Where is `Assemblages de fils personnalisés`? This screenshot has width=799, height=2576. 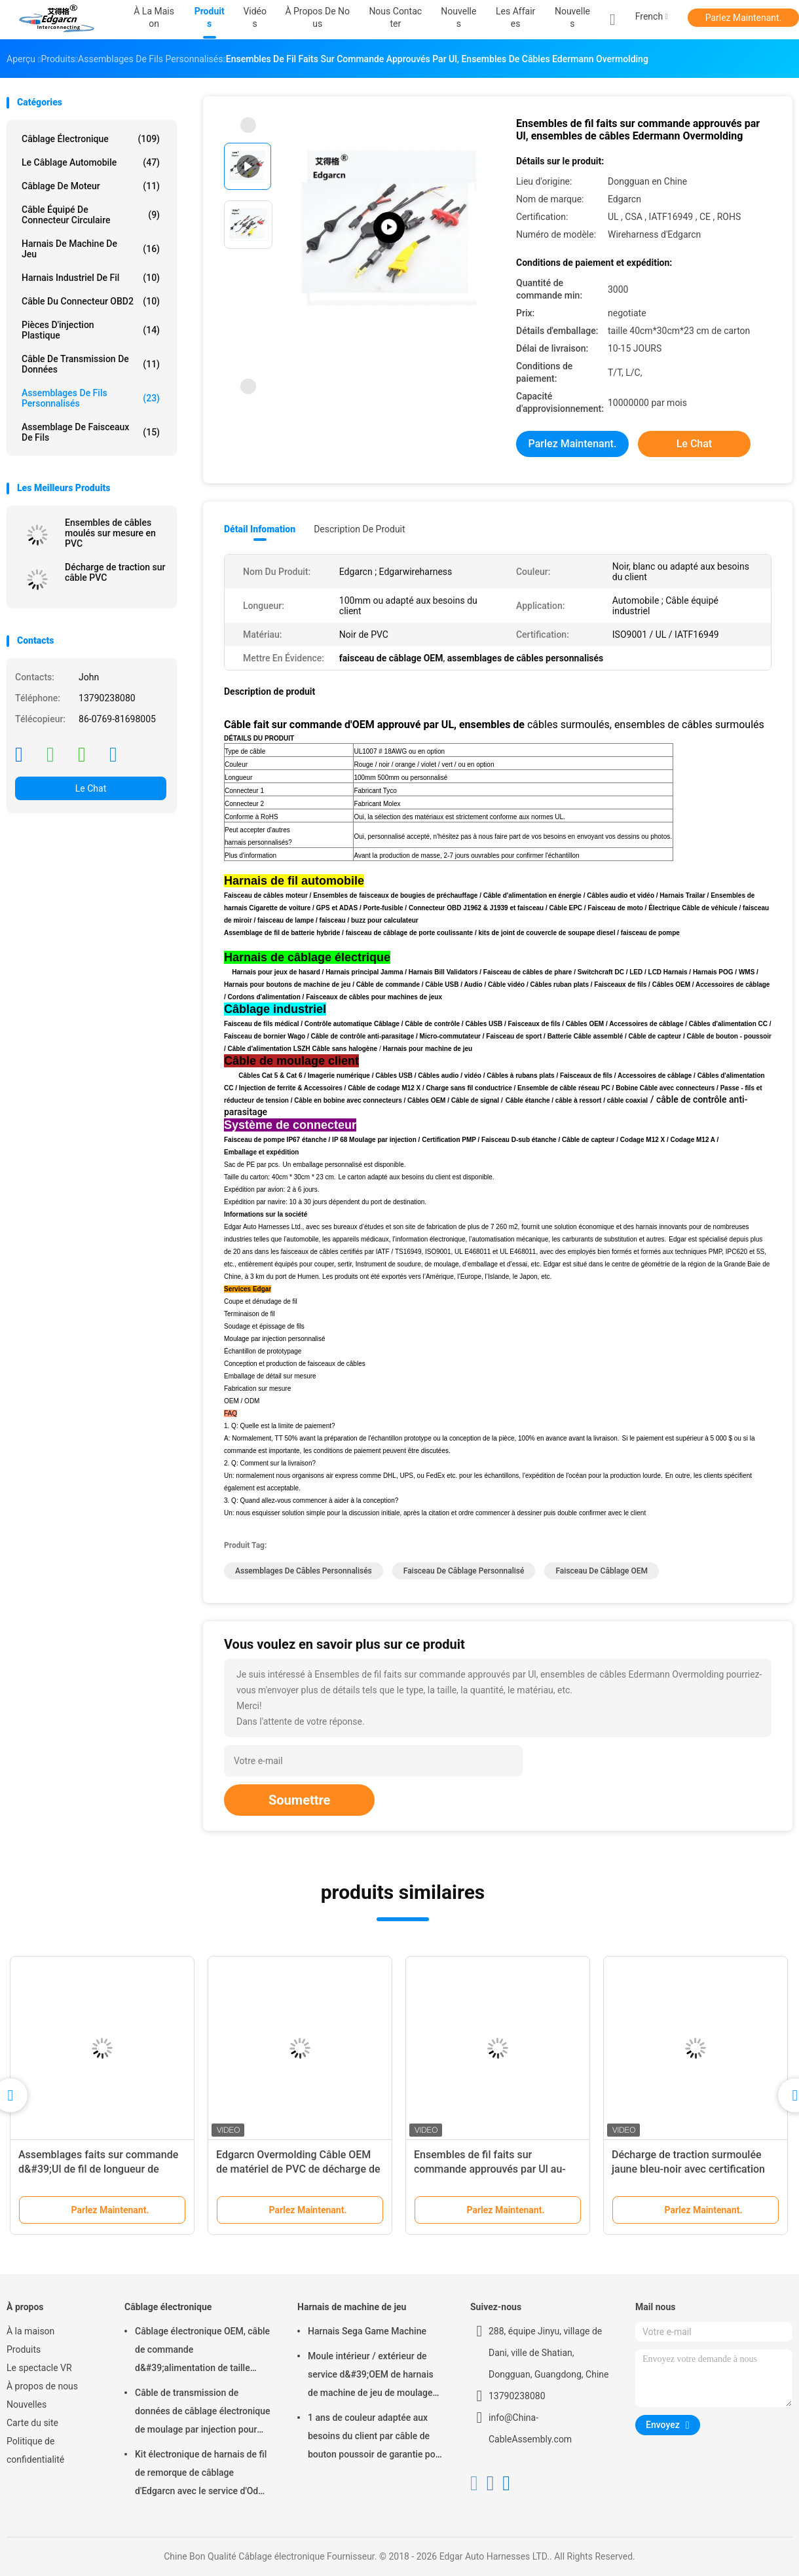 Assemblages de fils personnalisés is located at coordinates (91, 398).